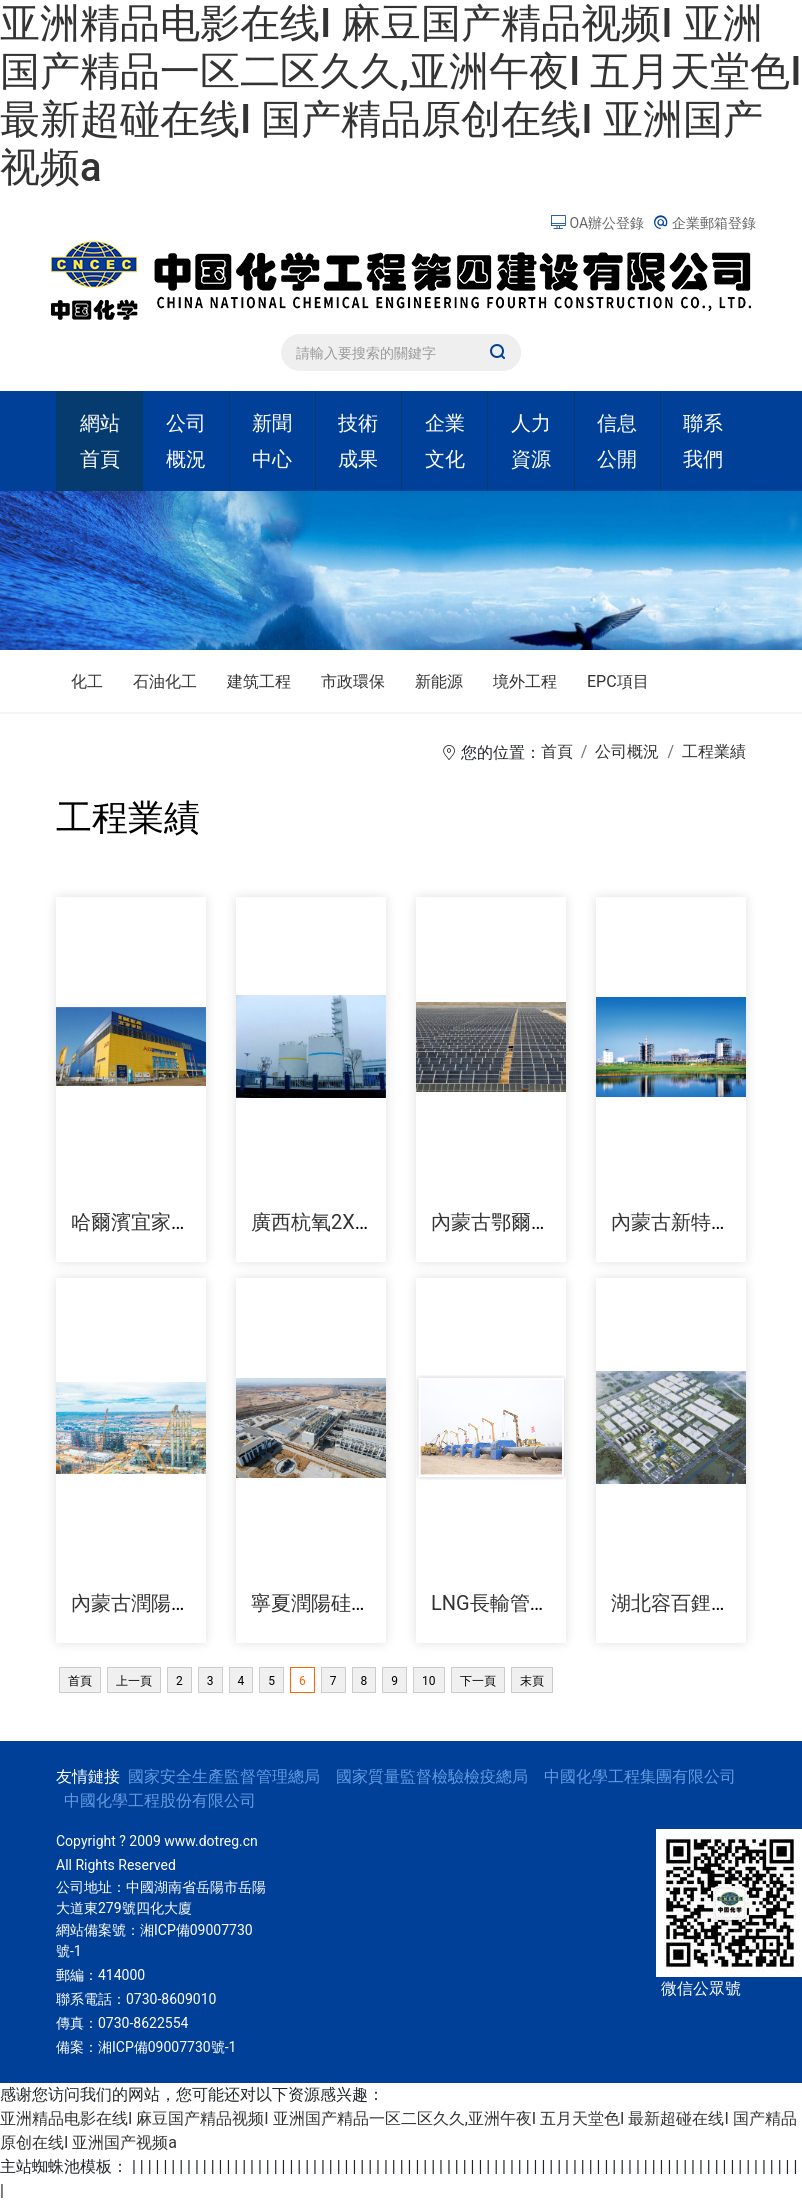  I want to click on 亚洲精品电影在线I 麻豆国产精品视频I 亚洲国产精品一区二区久久,亚洲午夜I 五月天堂色I 最新超碰在线I 国产精品原创在线I 亚洲国产视频a, so click(401, 95).